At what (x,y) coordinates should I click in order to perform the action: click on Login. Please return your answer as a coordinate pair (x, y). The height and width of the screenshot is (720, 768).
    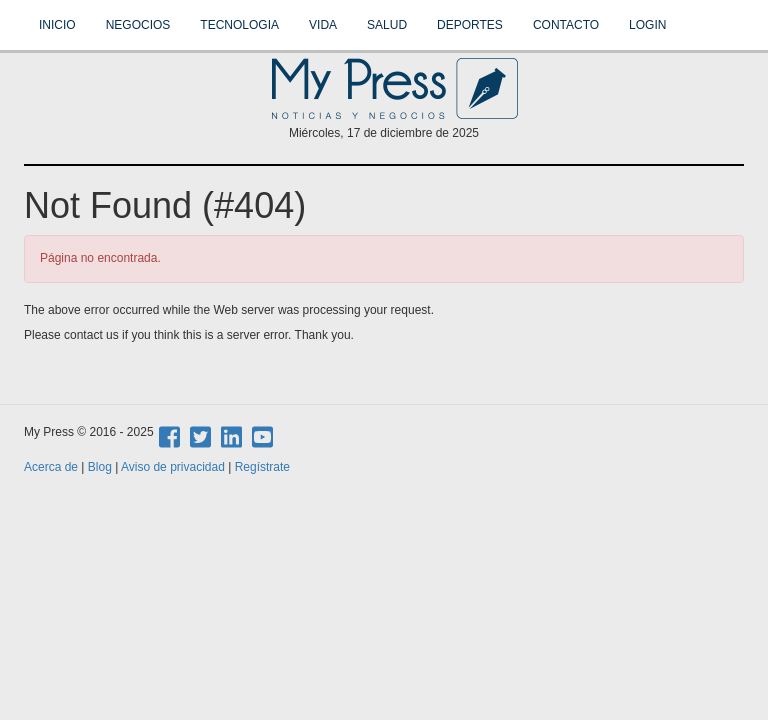
    Looking at the image, I should click on (647, 25).